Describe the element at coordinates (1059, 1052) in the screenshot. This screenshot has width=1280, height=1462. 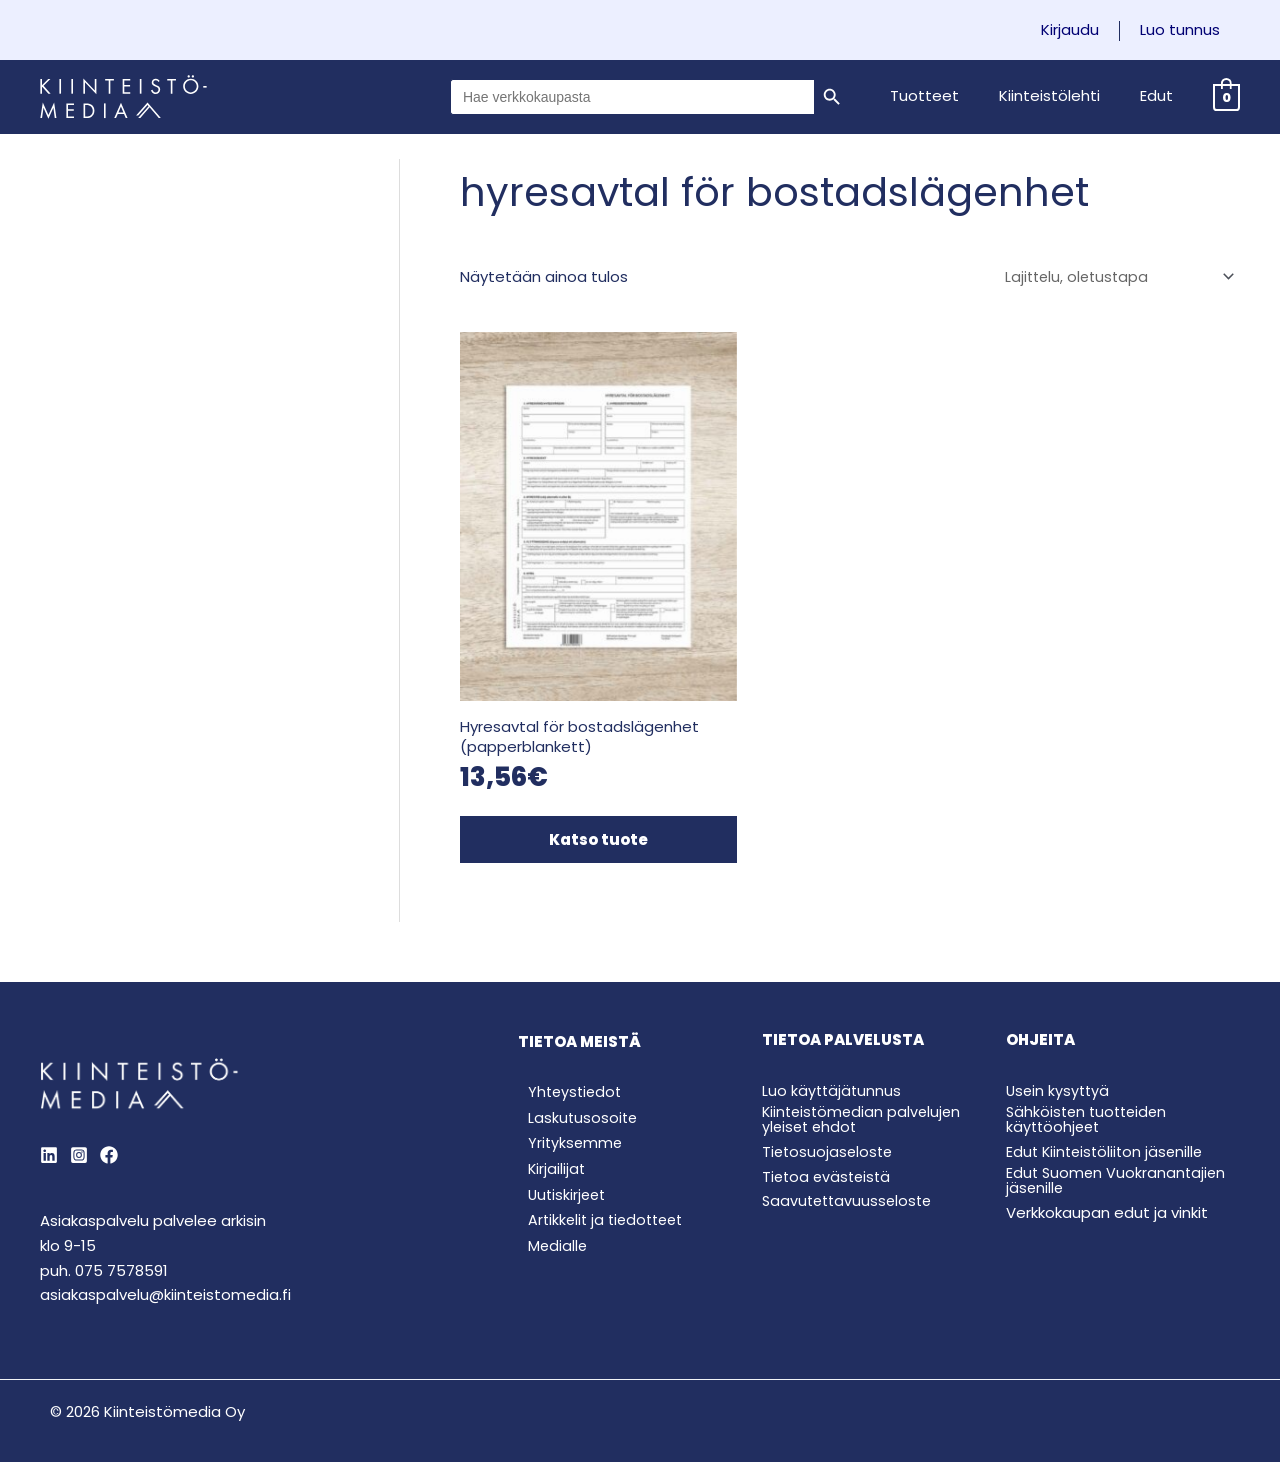
I see `Usein kysyttyä` at that location.